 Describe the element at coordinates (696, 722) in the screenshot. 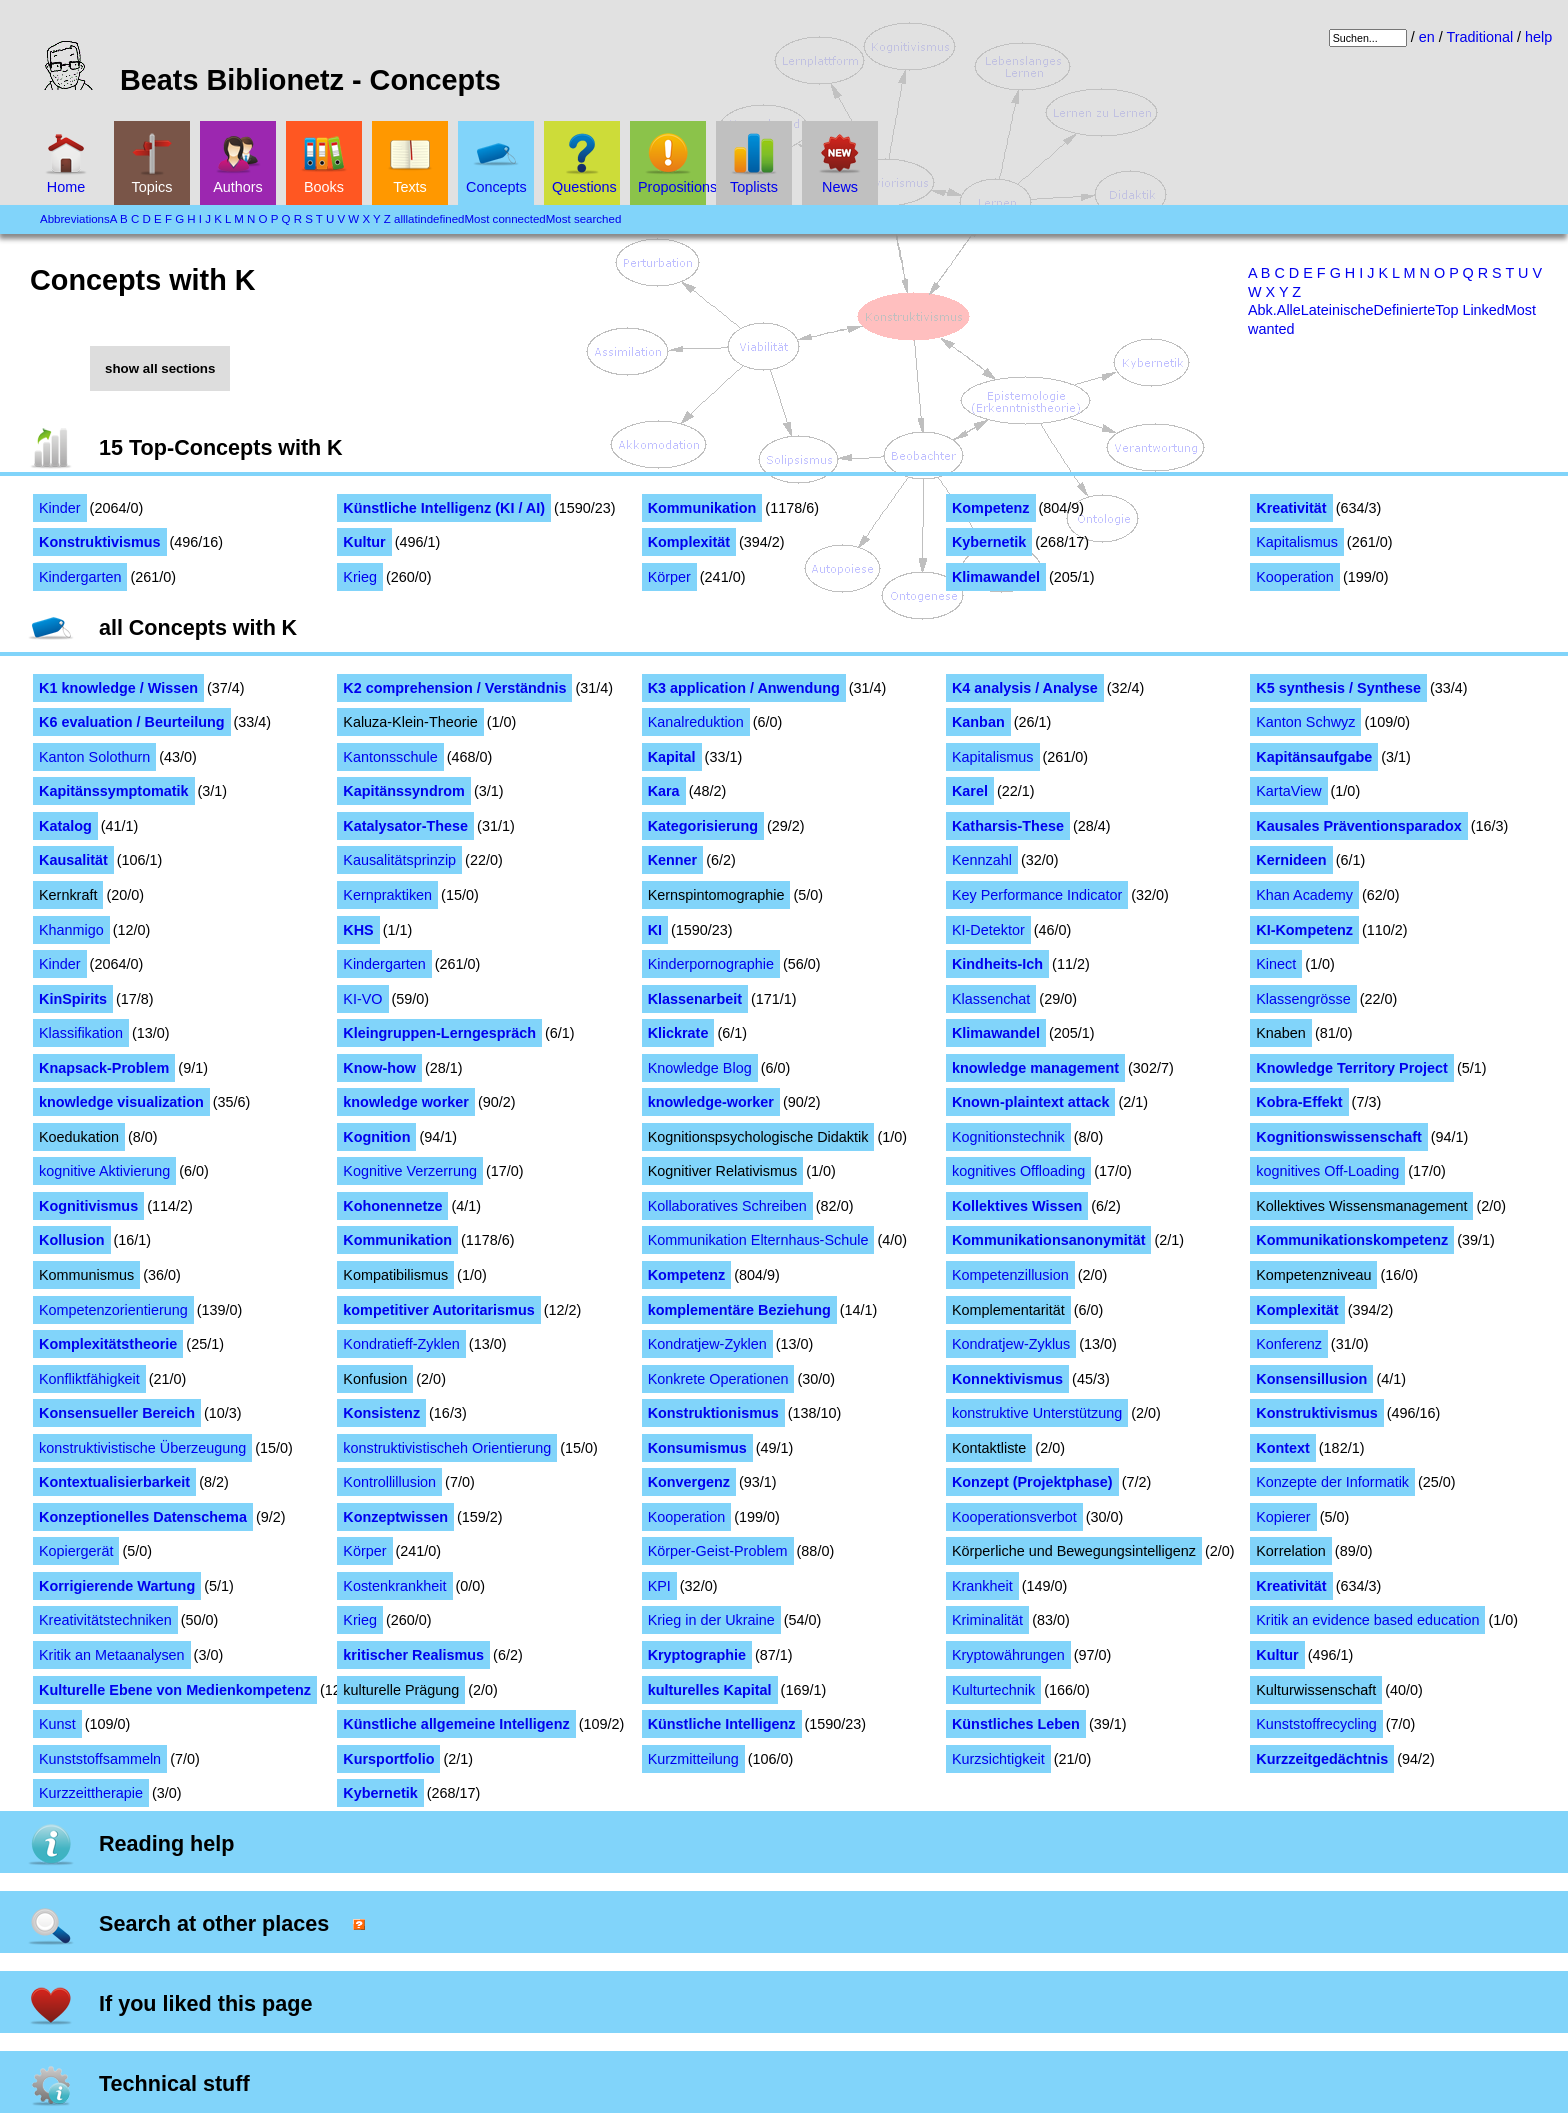

I see `Kanalreduktion` at that location.